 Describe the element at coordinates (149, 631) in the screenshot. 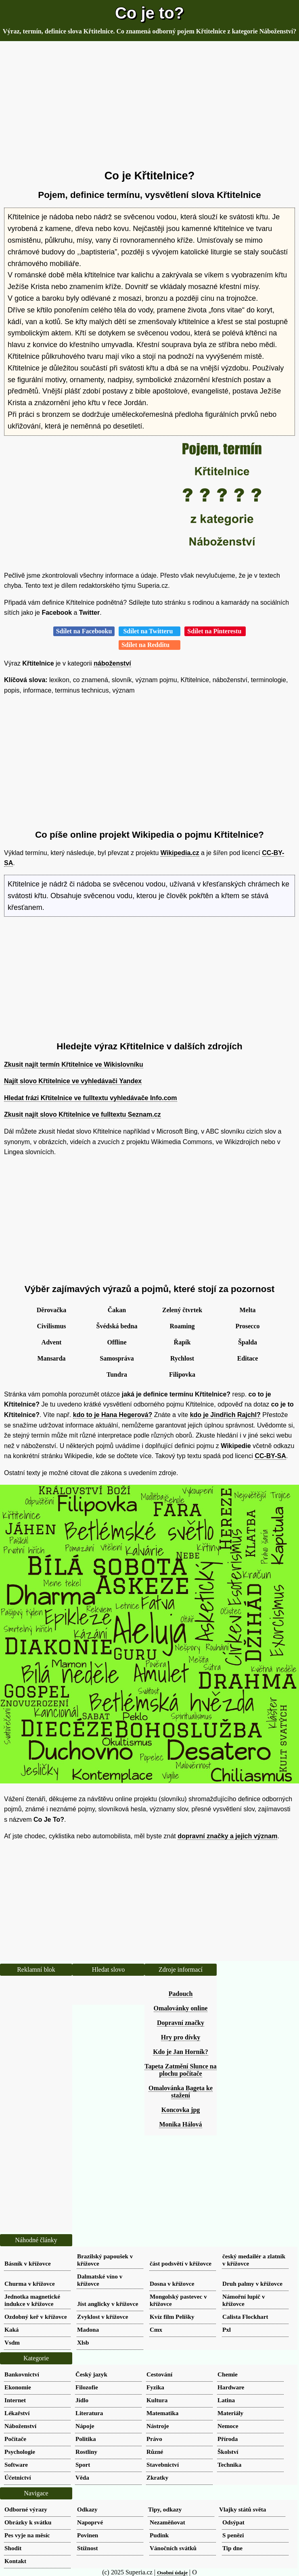

I see `Sdílet na Twitteru` at that location.